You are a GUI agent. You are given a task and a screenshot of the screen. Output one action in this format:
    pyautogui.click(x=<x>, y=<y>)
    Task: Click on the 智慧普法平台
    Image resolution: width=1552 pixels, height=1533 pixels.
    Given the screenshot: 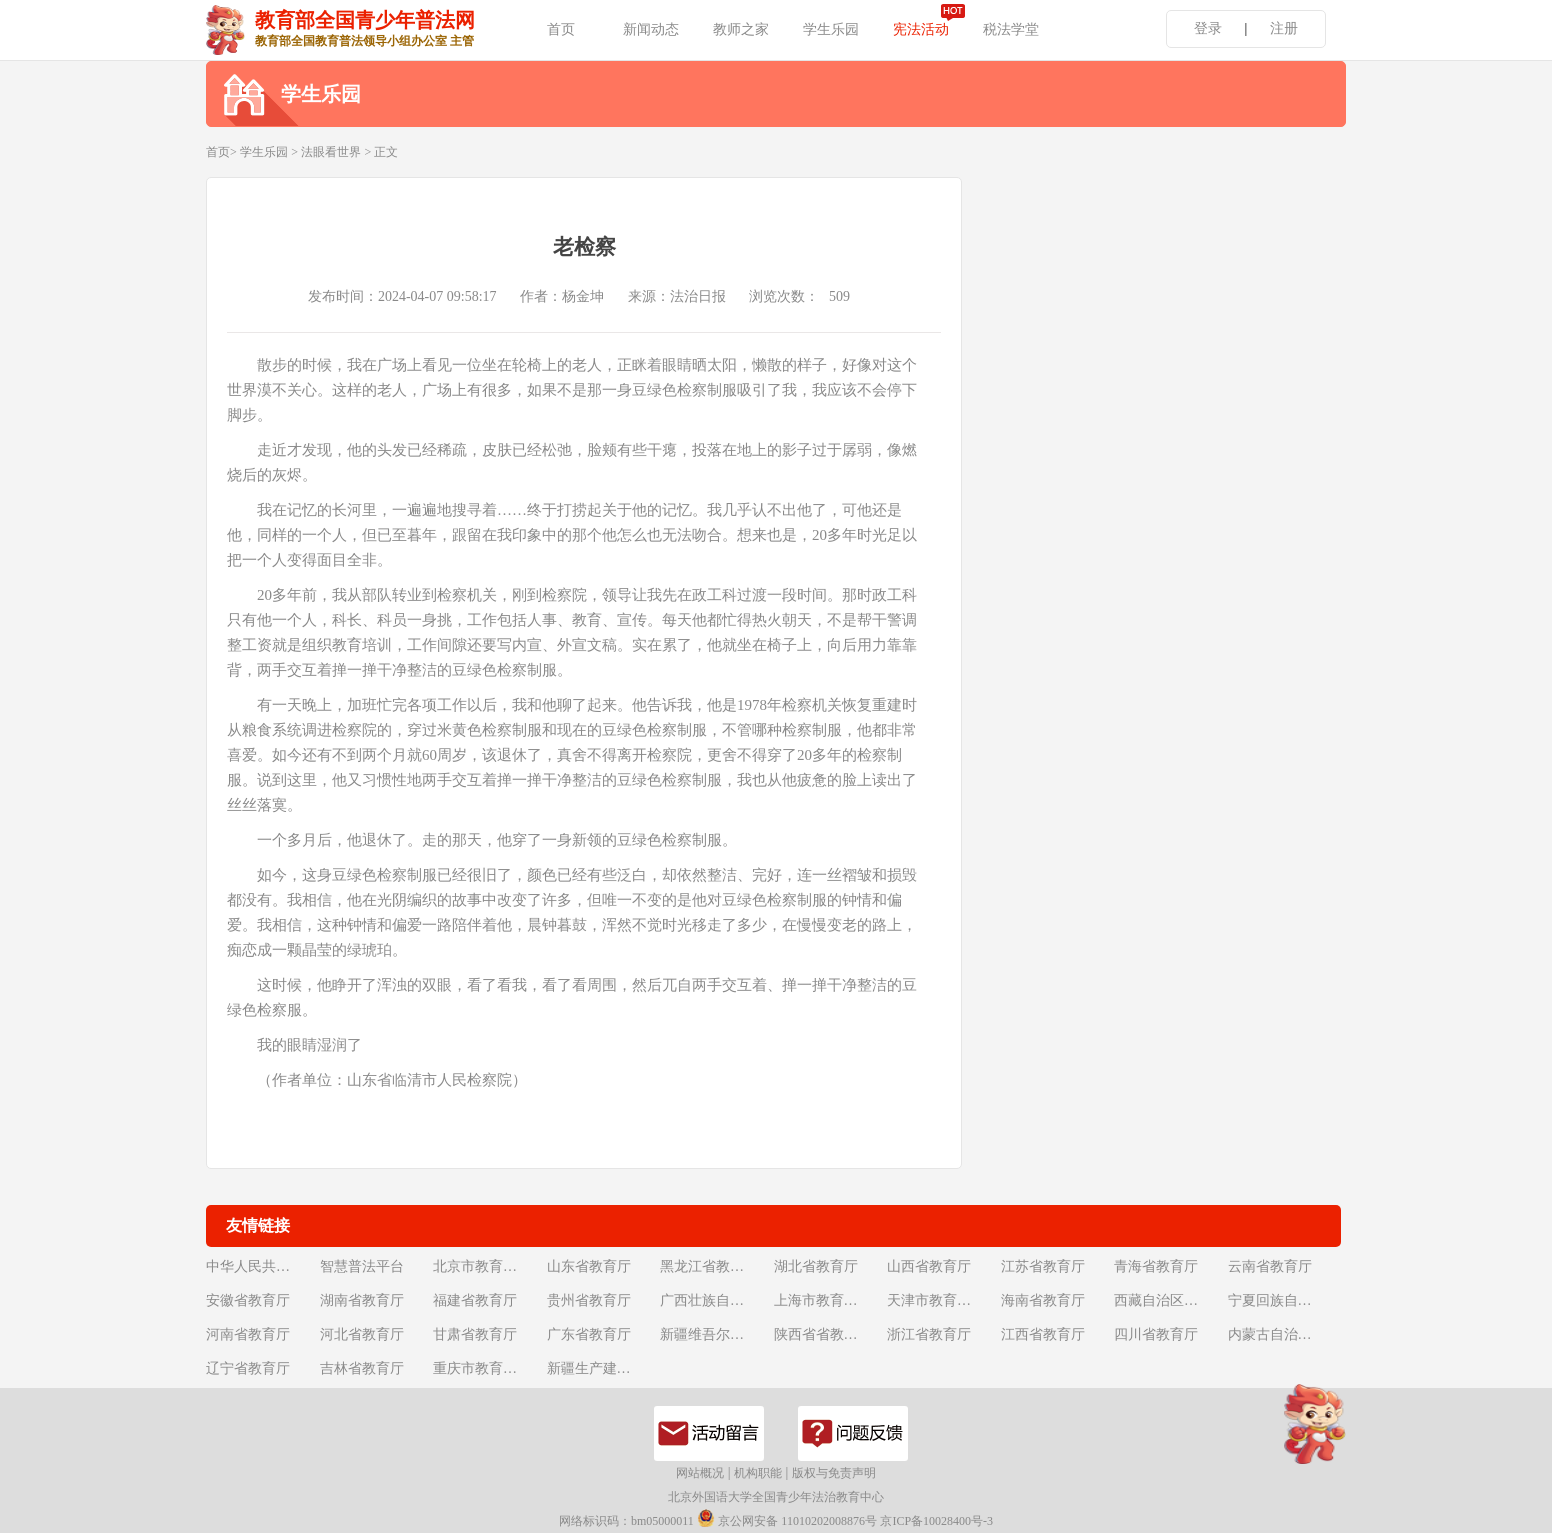 What is the action you would take?
    pyautogui.click(x=362, y=1266)
    